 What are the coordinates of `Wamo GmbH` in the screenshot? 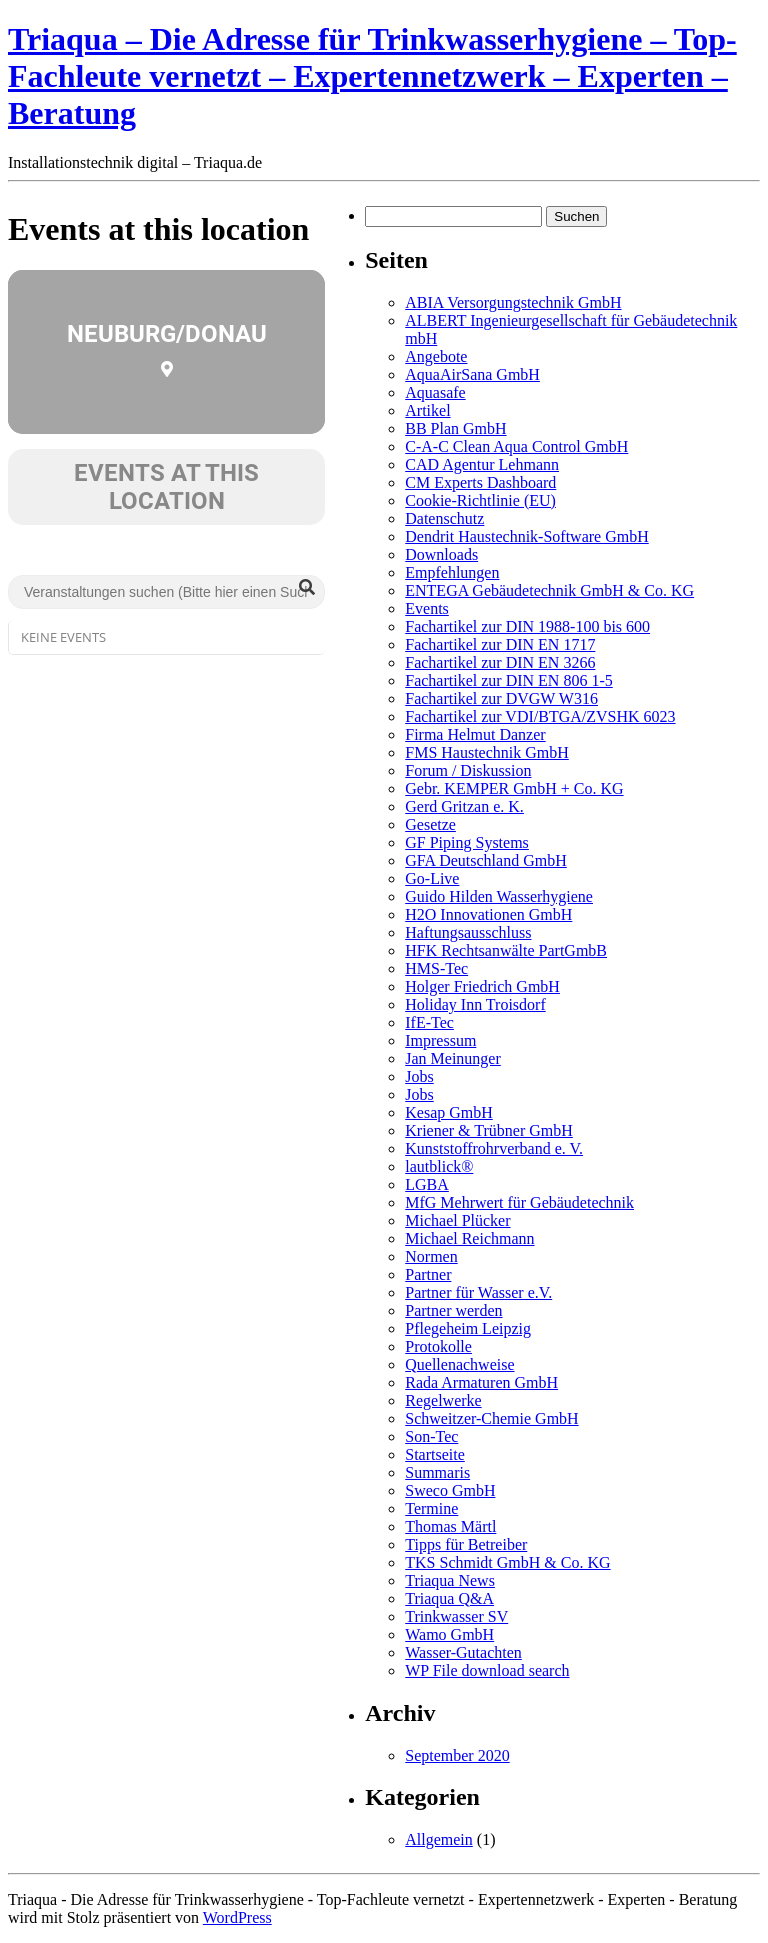 It's located at (449, 1634).